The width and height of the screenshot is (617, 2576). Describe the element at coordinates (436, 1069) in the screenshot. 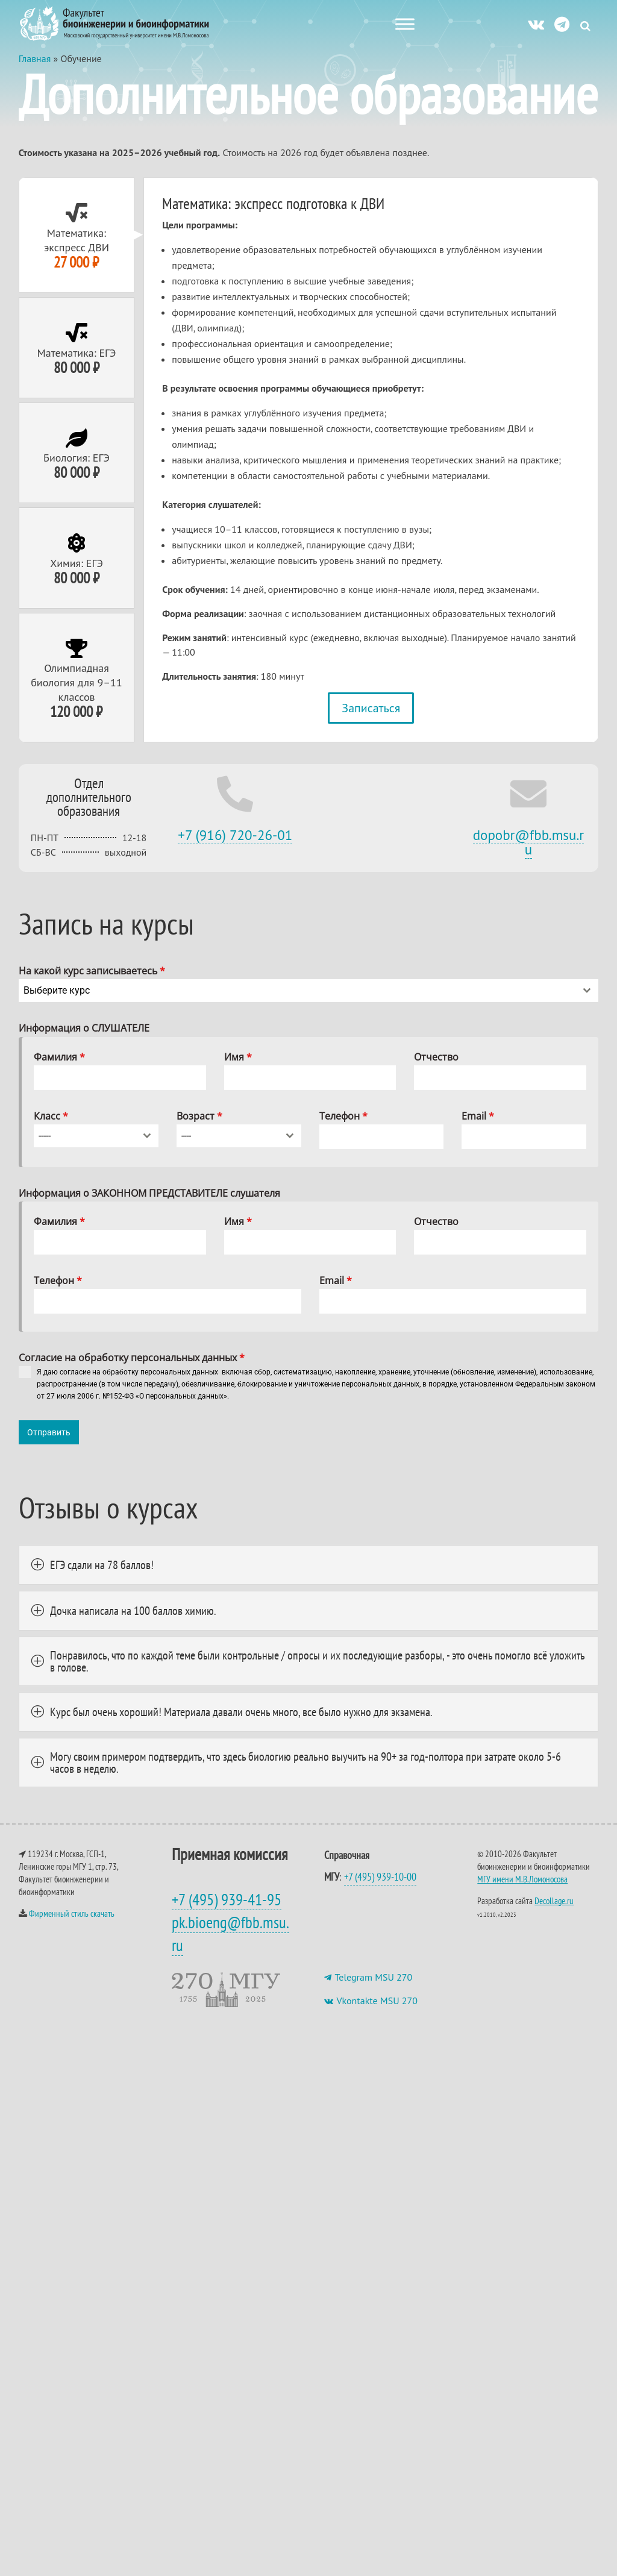

I see `Отчество` at that location.